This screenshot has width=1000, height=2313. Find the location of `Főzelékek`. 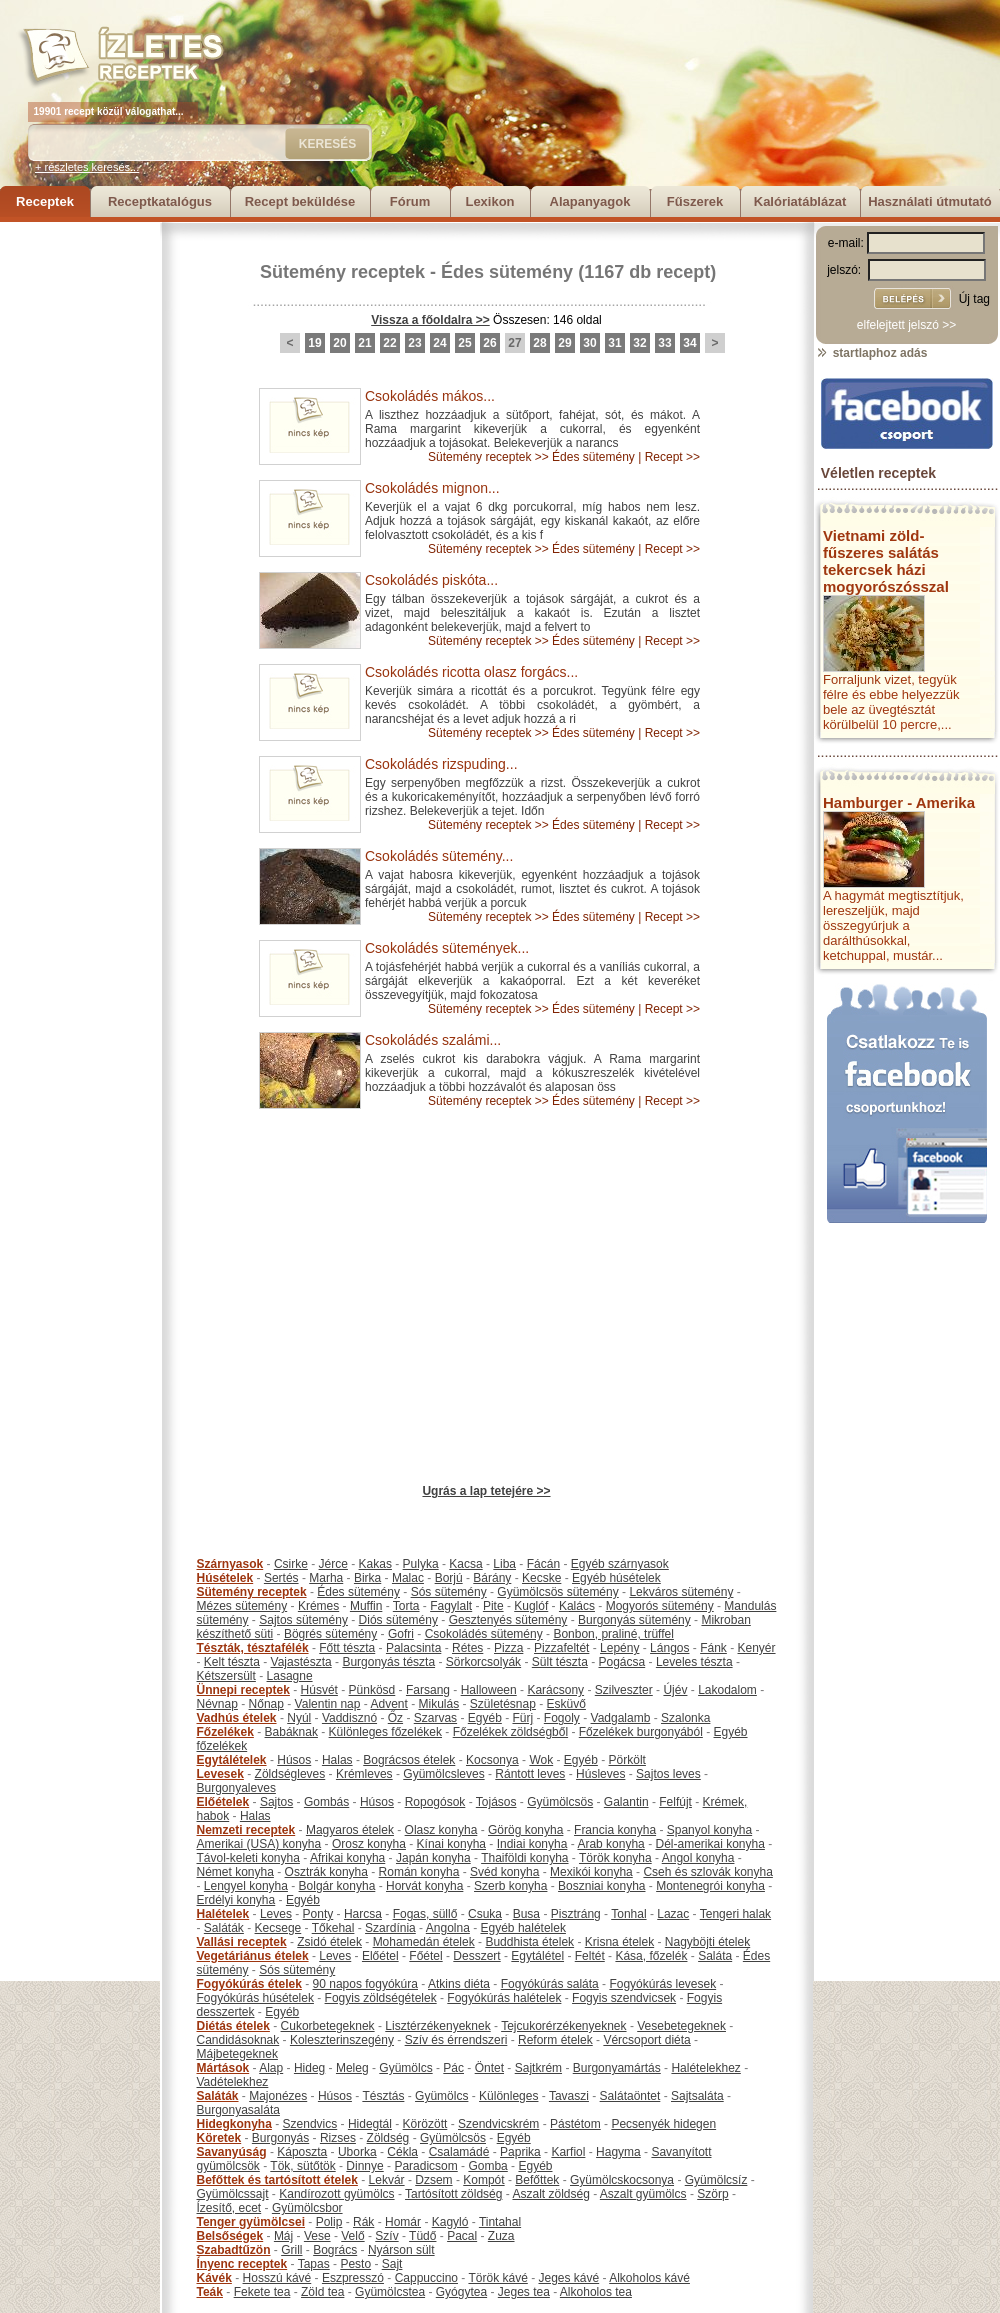

Főzelékek is located at coordinates (225, 1732).